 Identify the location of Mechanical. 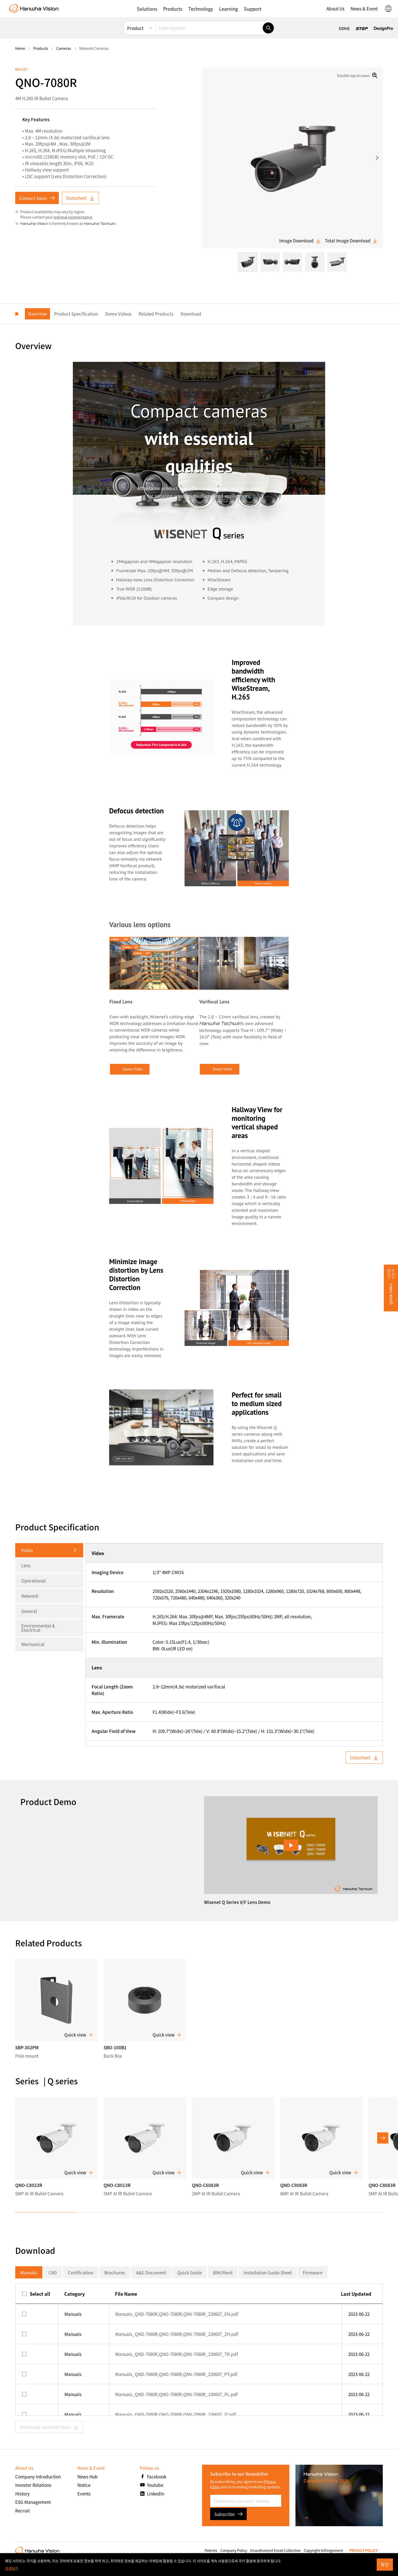
(32, 1644).